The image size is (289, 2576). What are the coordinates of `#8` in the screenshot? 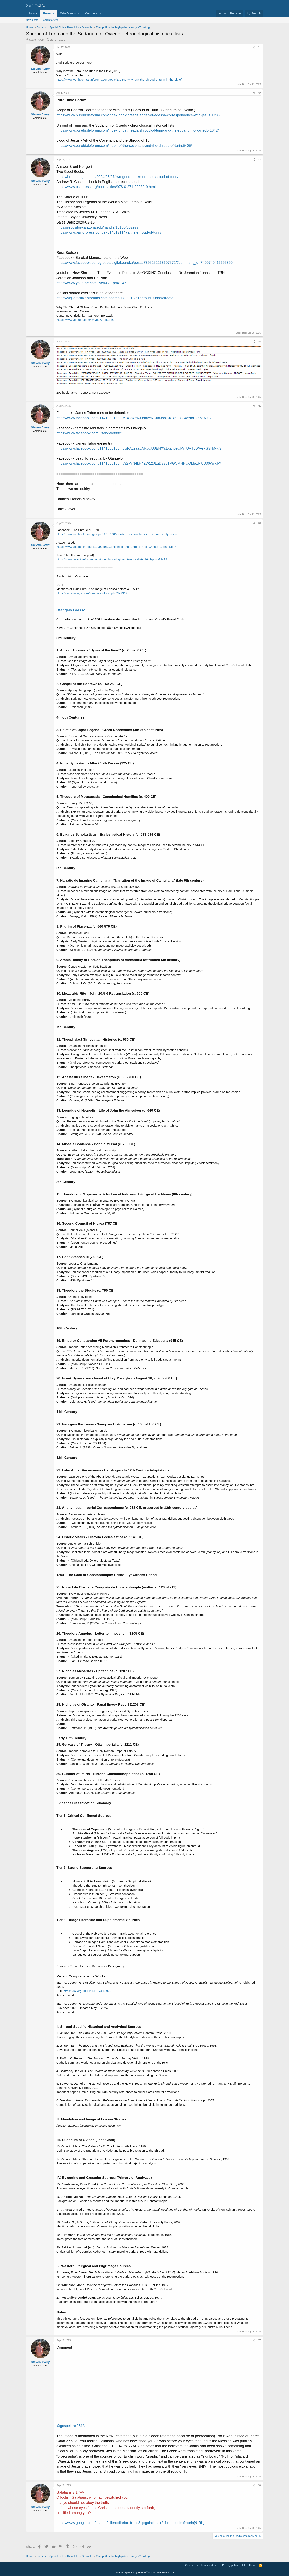 It's located at (259, 2485).